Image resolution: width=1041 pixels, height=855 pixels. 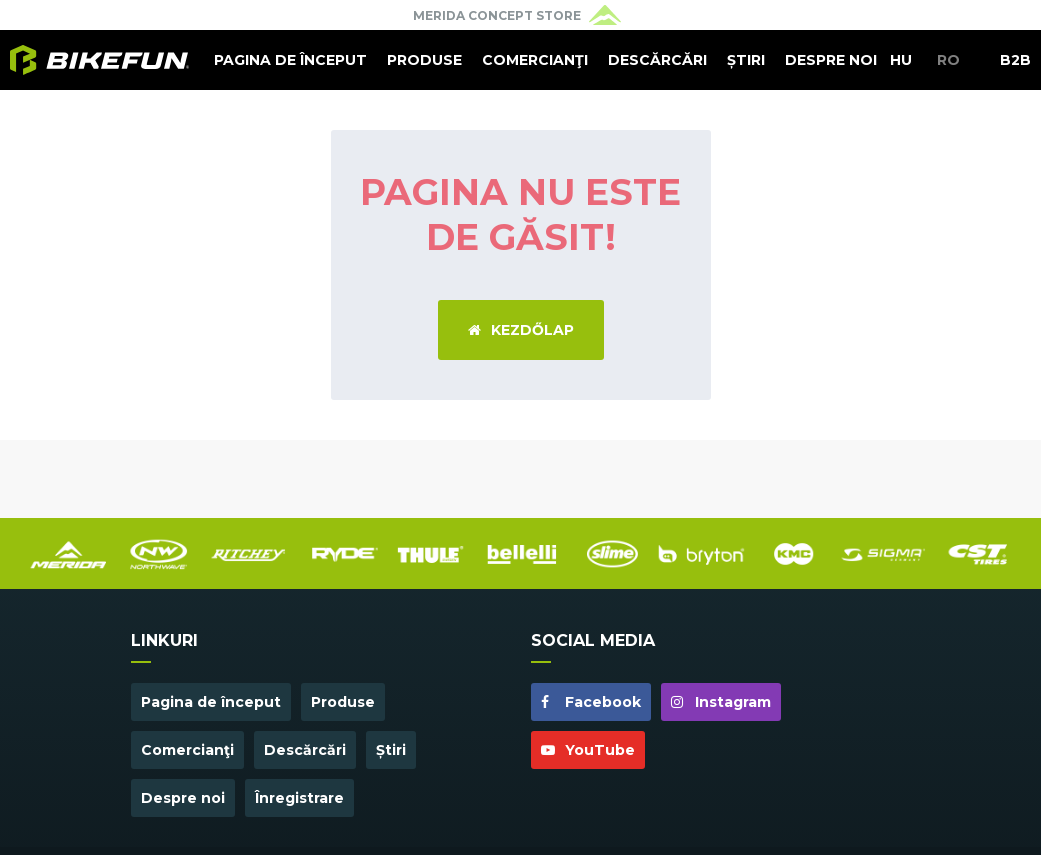 What do you see at coordinates (721, 702) in the screenshot?
I see `Instagram` at bounding box center [721, 702].